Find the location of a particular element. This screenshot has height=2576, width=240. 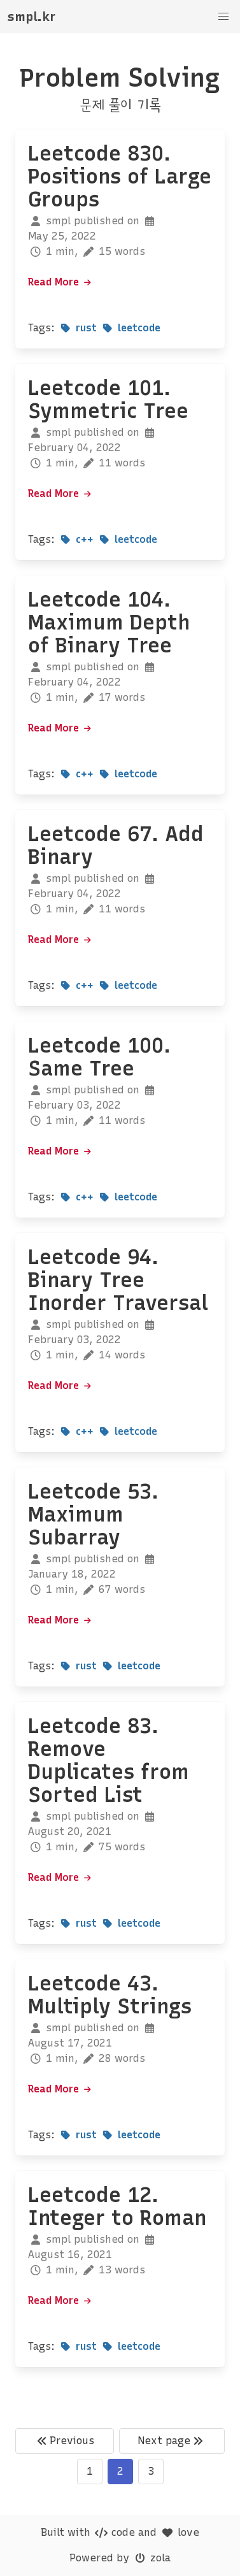

Leetcode 43. Multiply Strings is located at coordinates (110, 1994).